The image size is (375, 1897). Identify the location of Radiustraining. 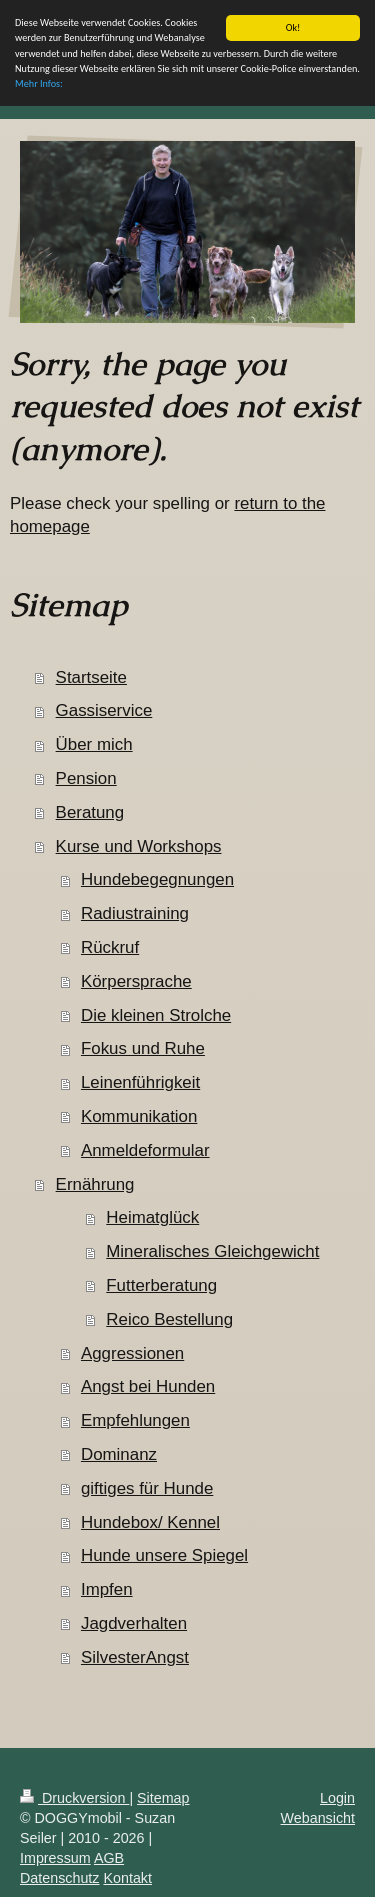
(135, 913).